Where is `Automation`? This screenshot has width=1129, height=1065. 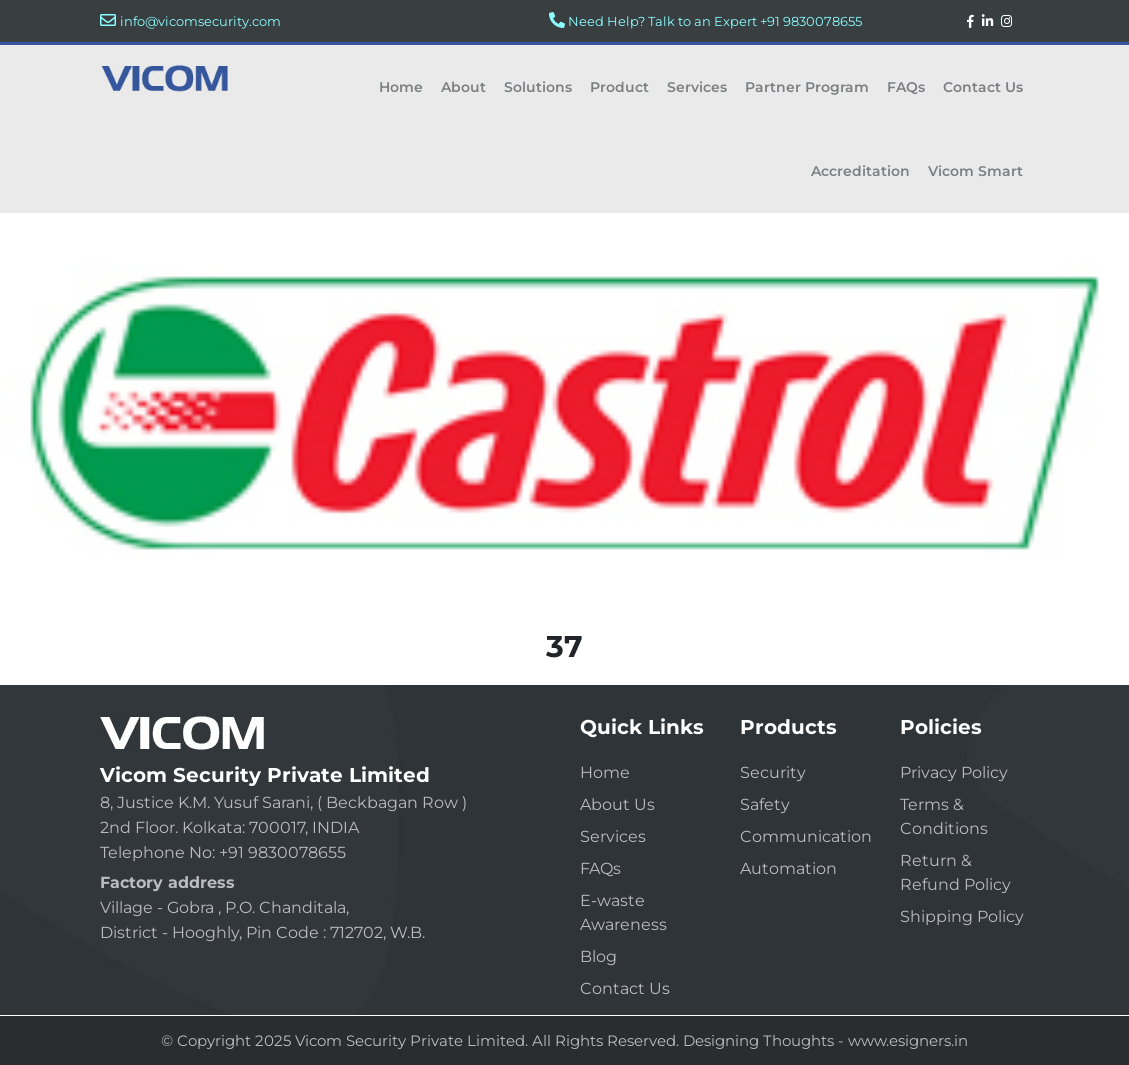
Automation is located at coordinates (788, 868).